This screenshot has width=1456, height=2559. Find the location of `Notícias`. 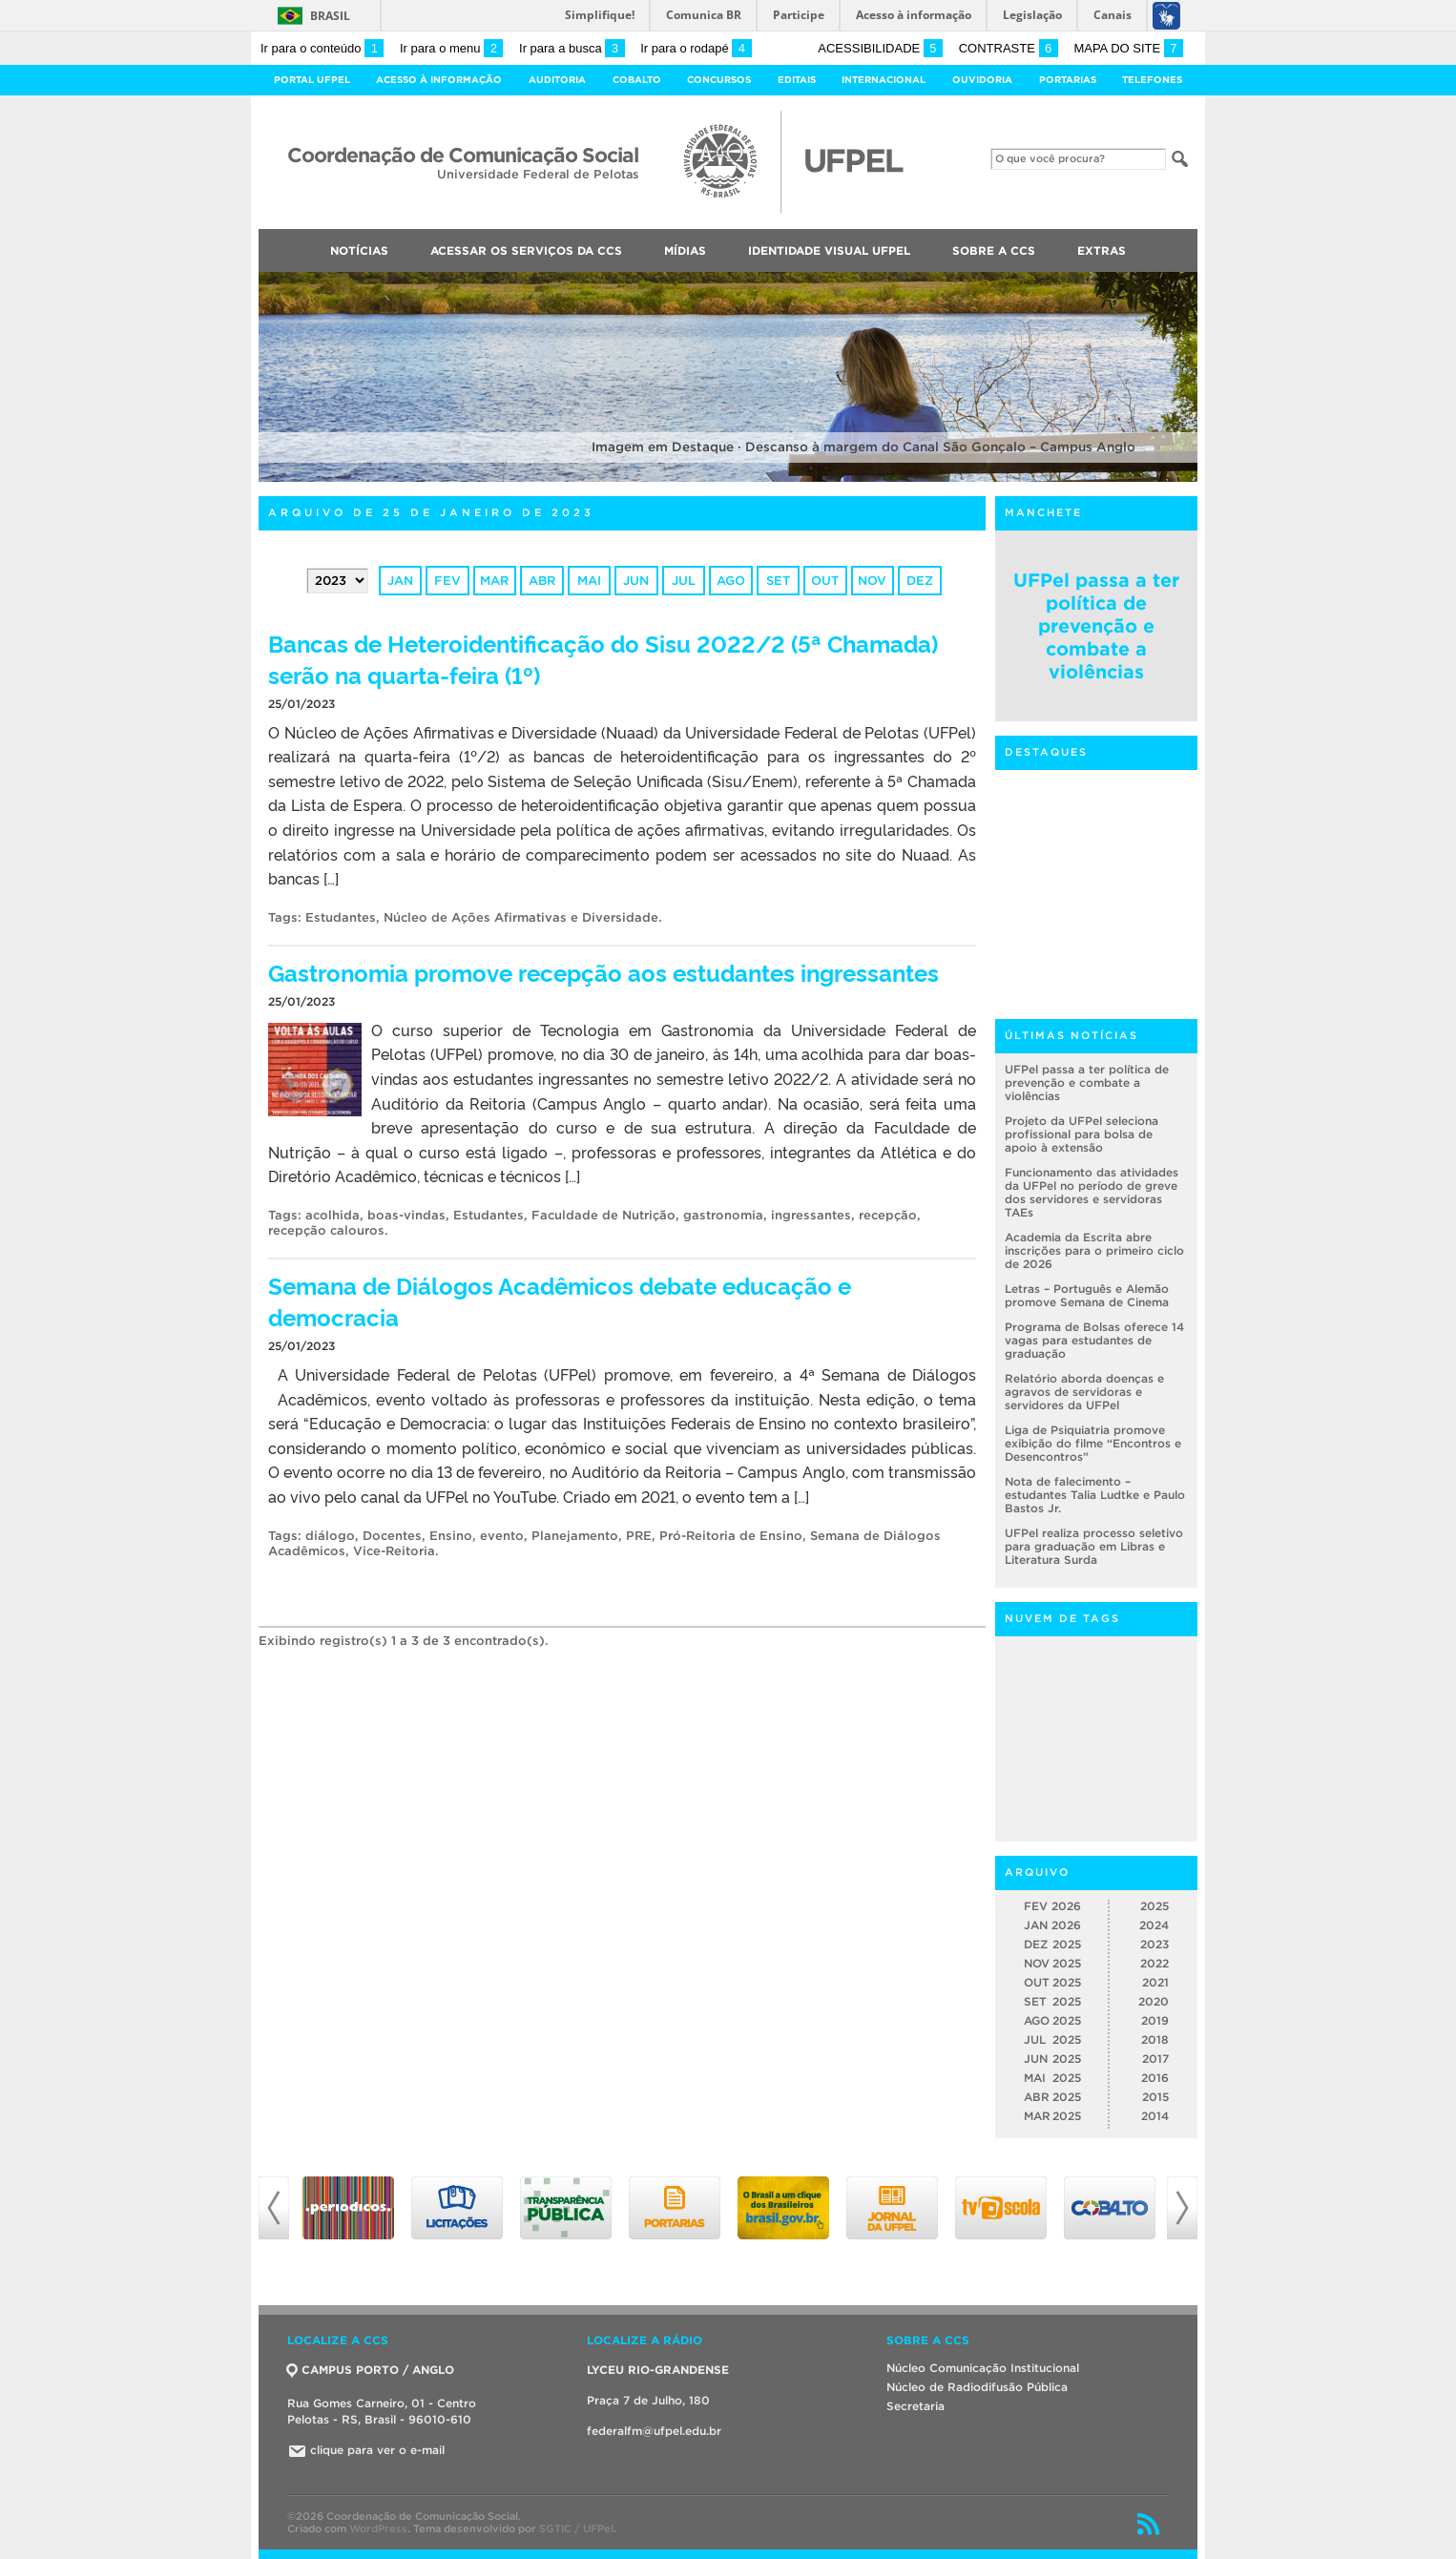

Notícias is located at coordinates (359, 250).